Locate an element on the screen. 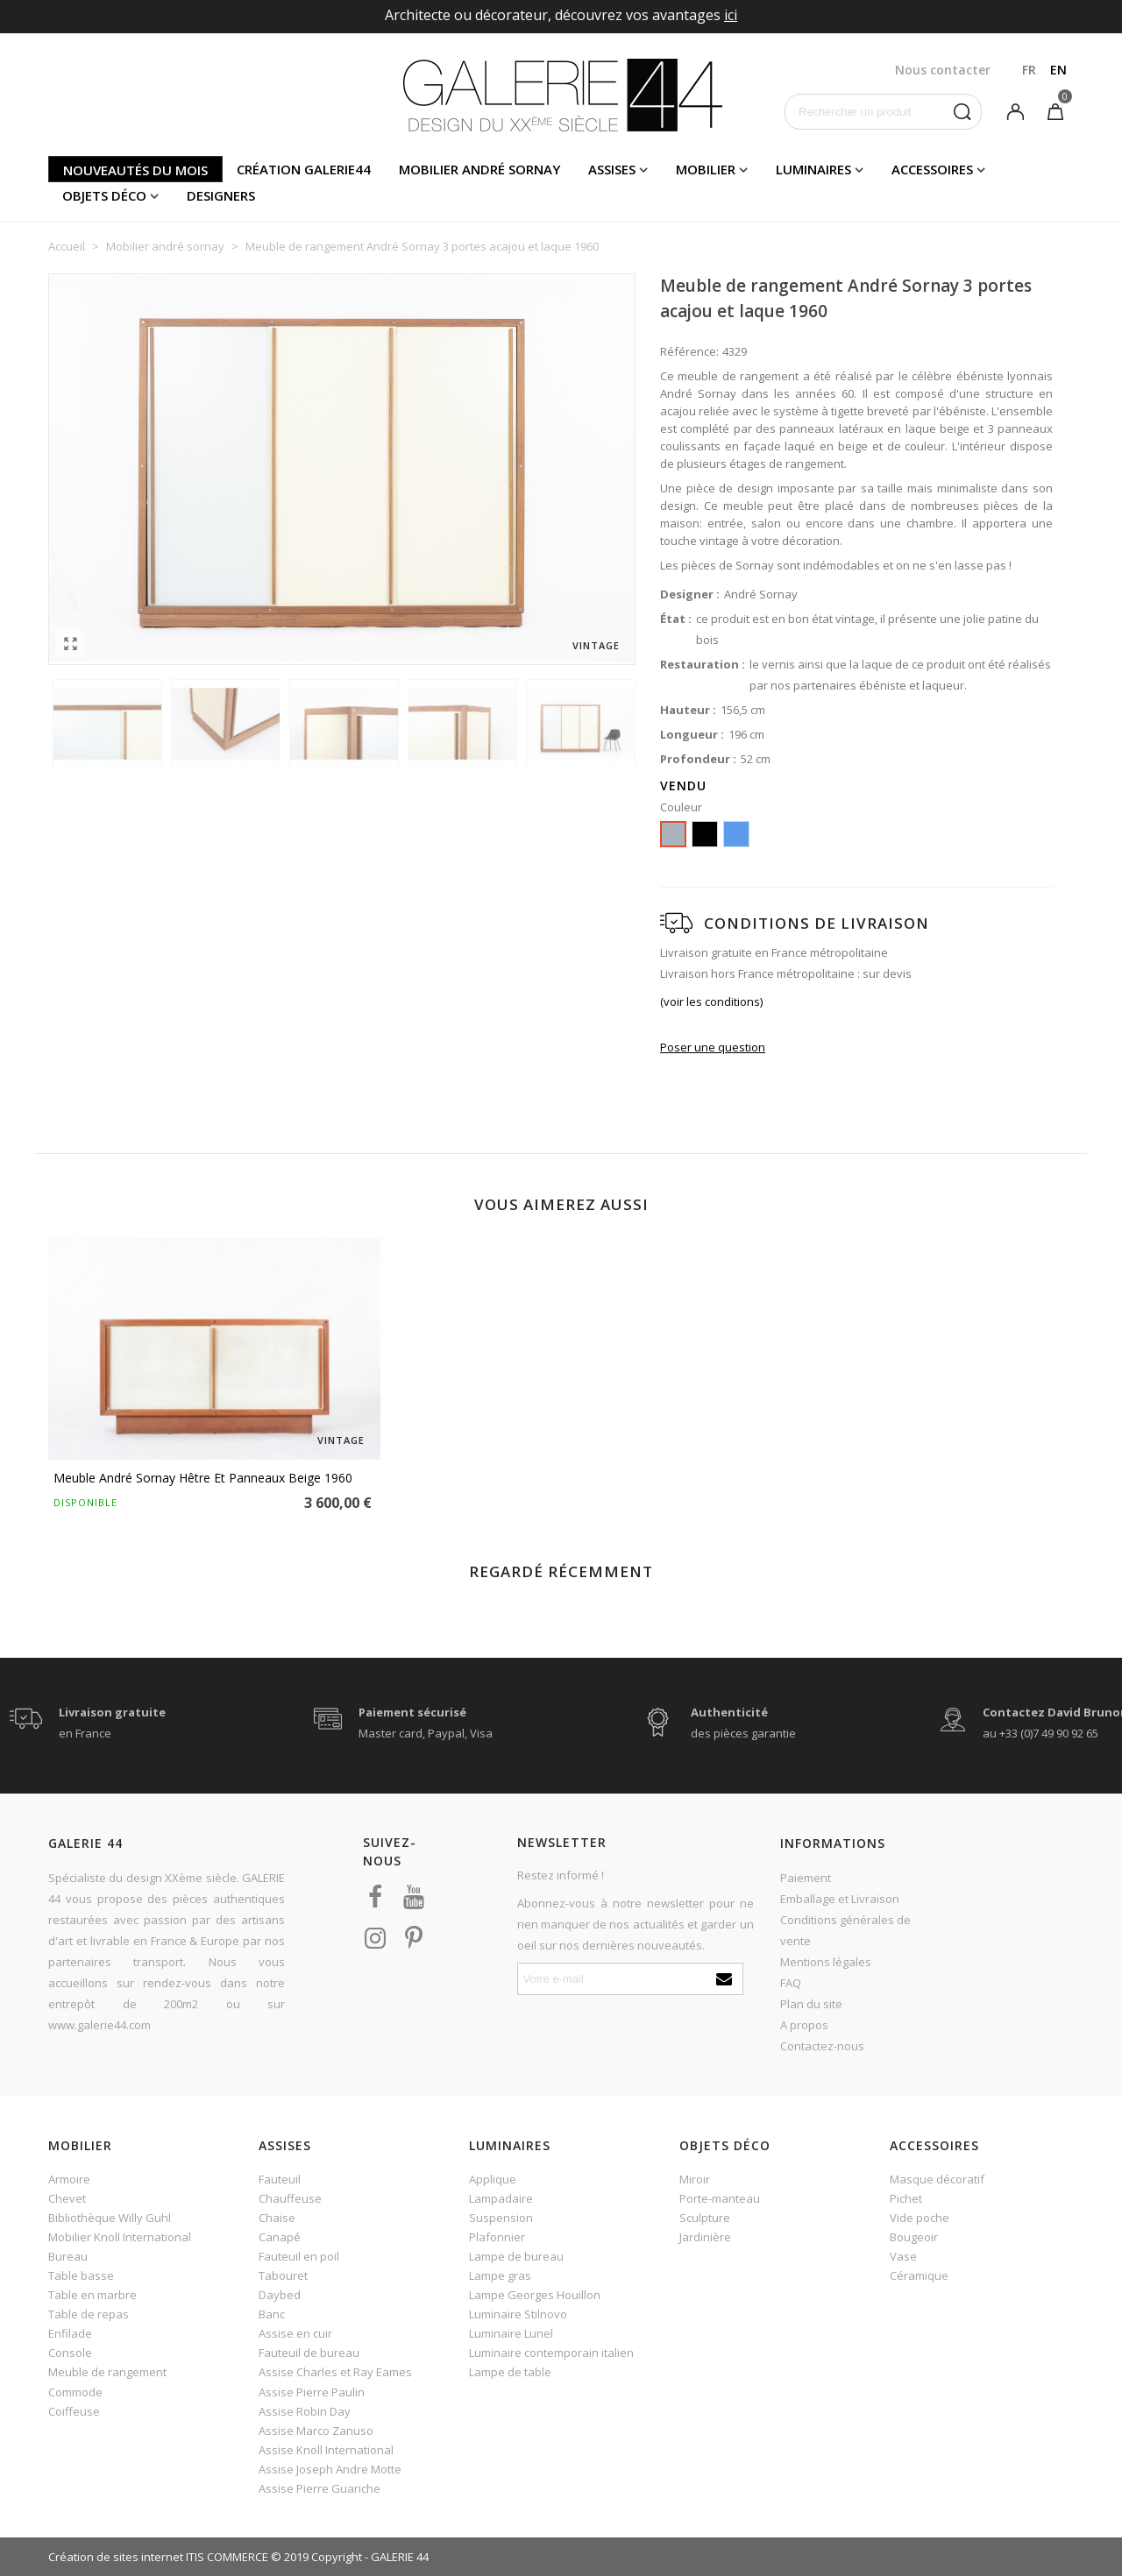  Meuble André Sornay hêtre et panneaux beige 1960 is located at coordinates (202, 1477).